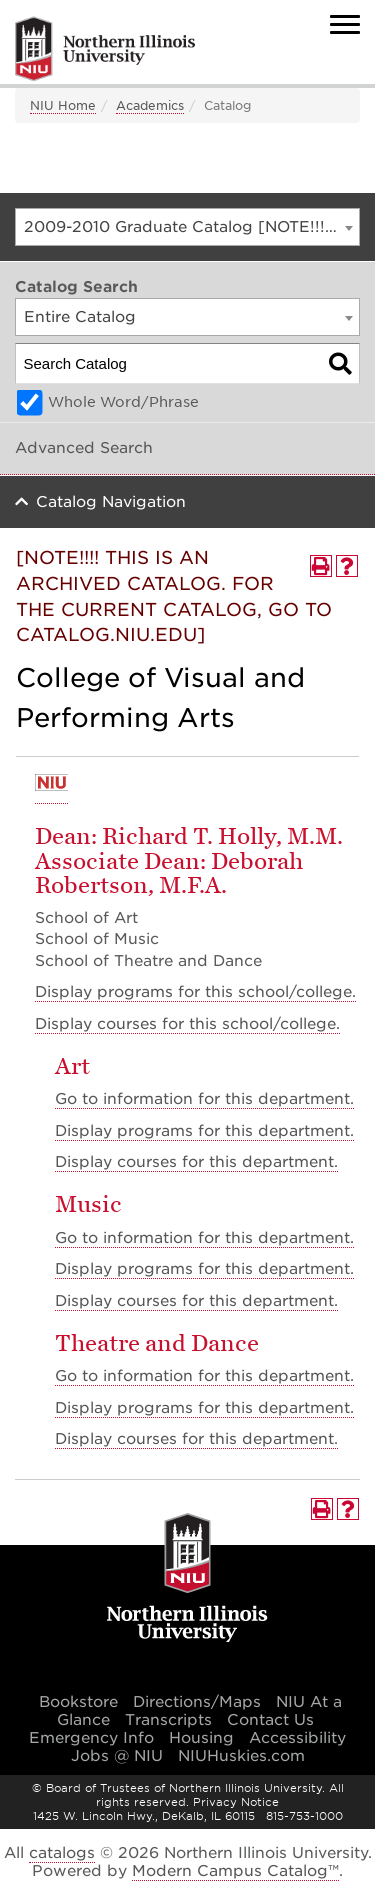 The height and width of the screenshot is (1895, 375). What do you see at coordinates (91, 1738) in the screenshot?
I see `Emergency Info` at bounding box center [91, 1738].